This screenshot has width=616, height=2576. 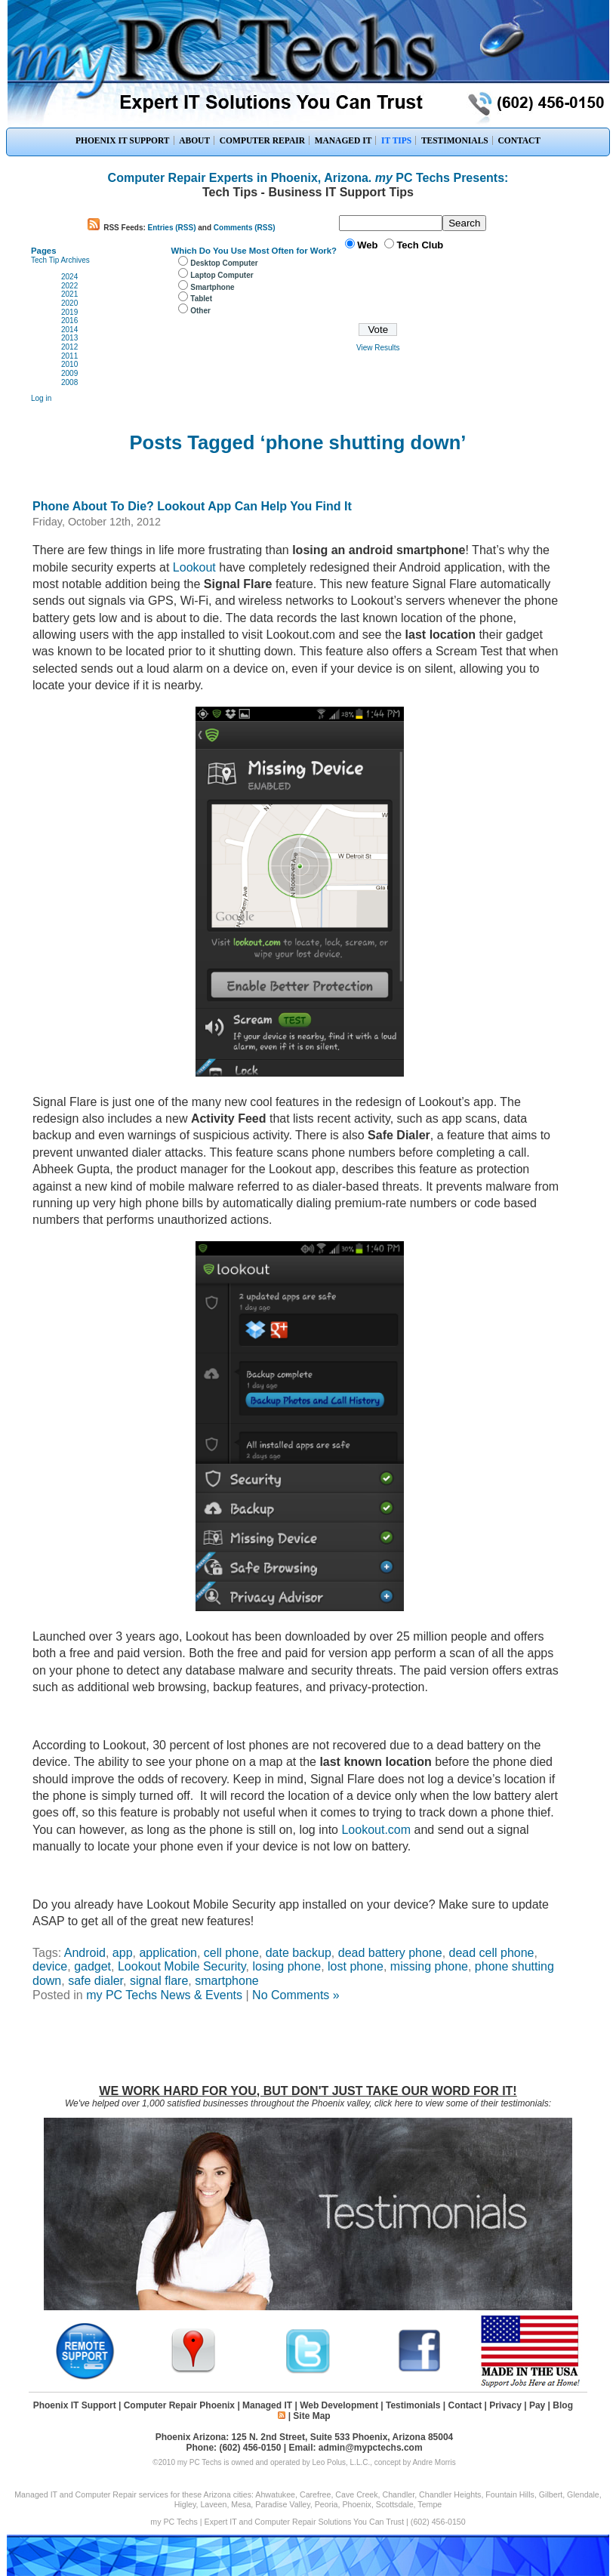 I want to click on Phoenix IT Support, so click(x=74, y=2405).